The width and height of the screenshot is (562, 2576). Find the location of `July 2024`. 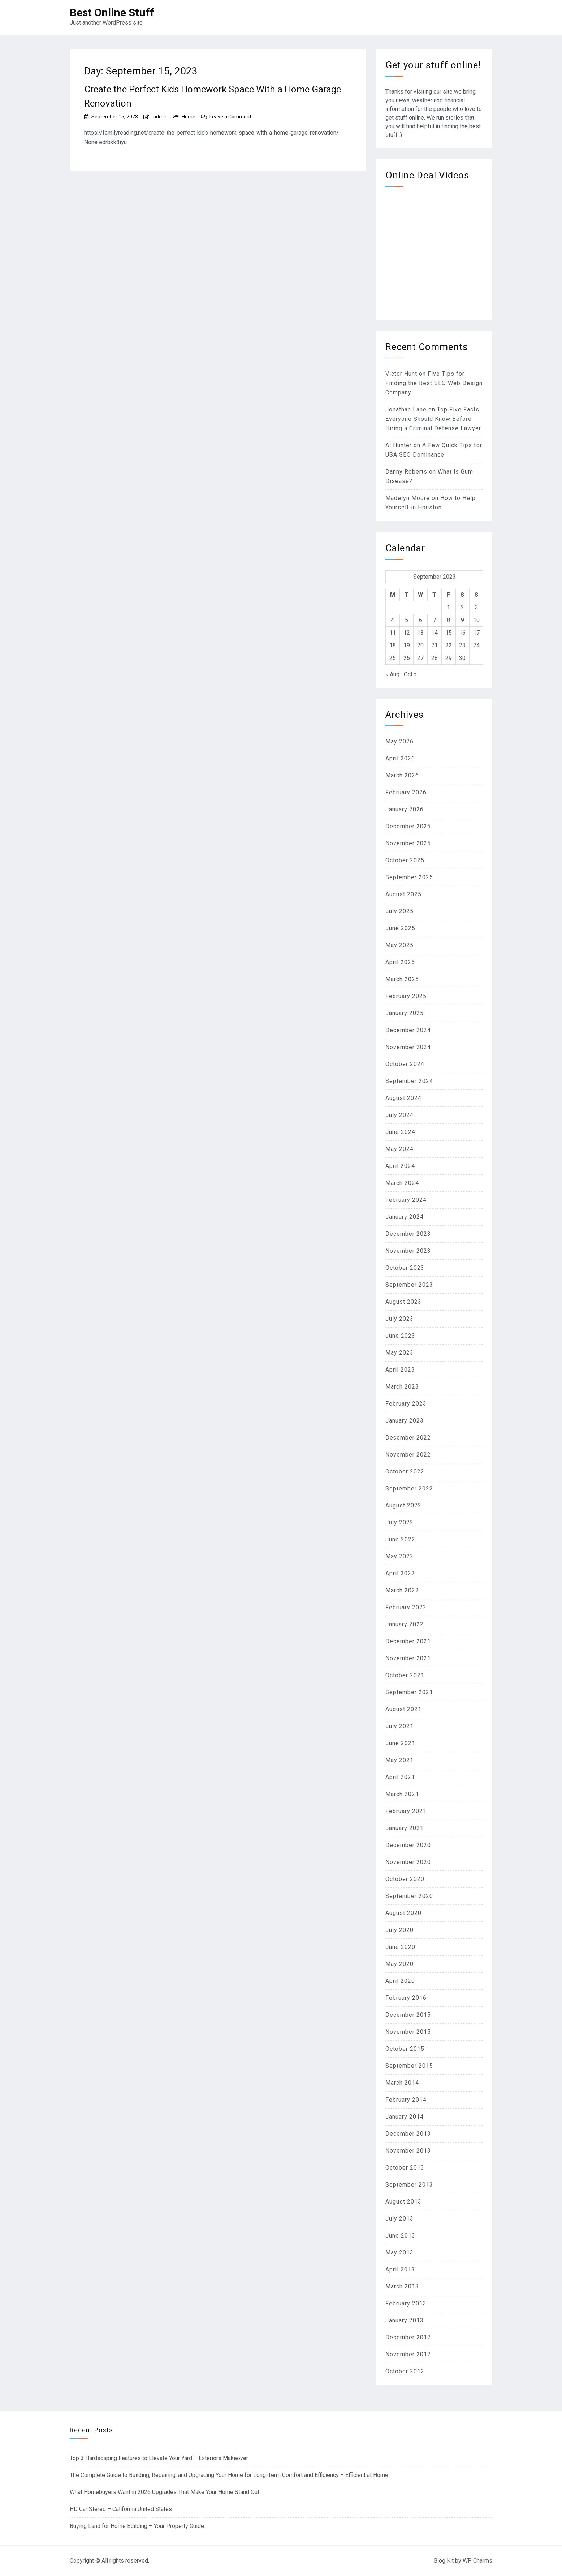

July 2024 is located at coordinates (399, 1115).